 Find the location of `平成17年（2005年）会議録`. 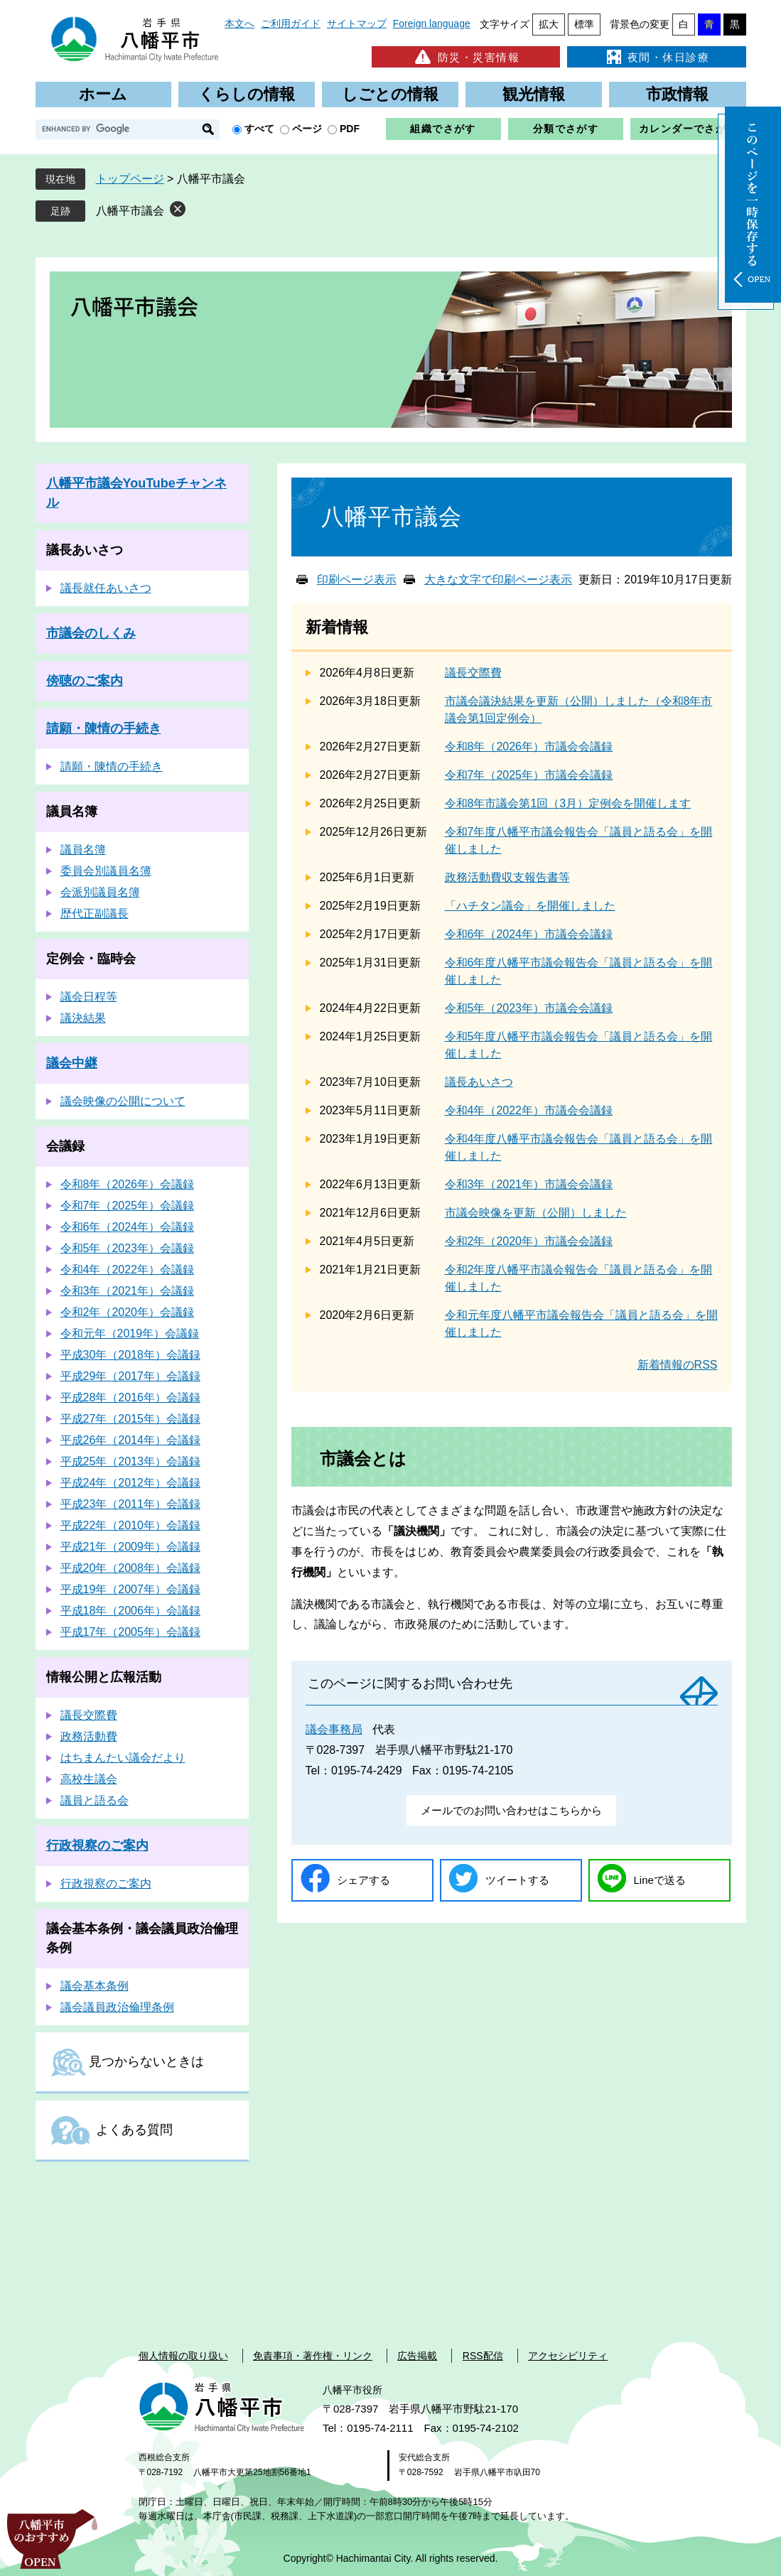

平成17年（2005年）会議録 is located at coordinates (130, 1632).